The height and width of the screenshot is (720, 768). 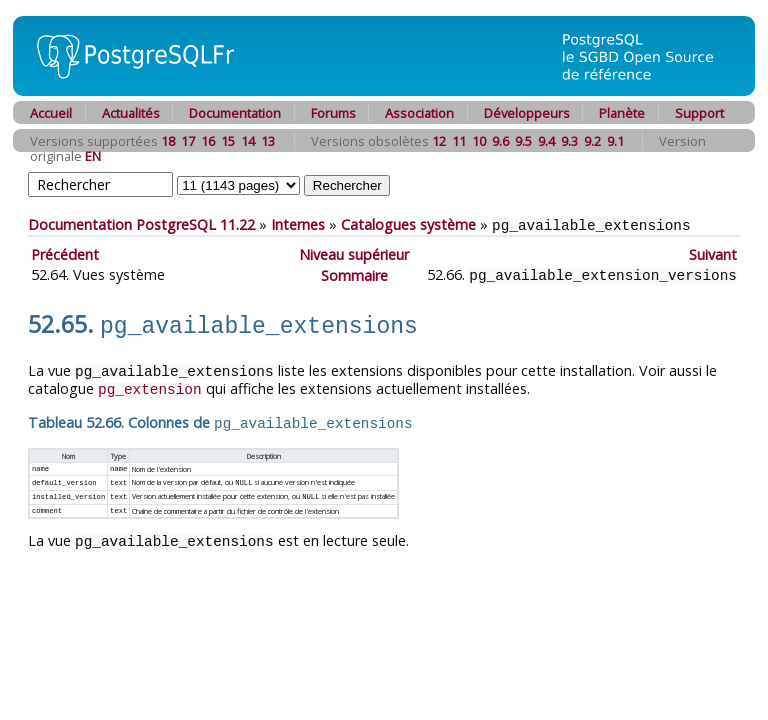 What do you see at coordinates (569, 141) in the screenshot?
I see `9.3` at bounding box center [569, 141].